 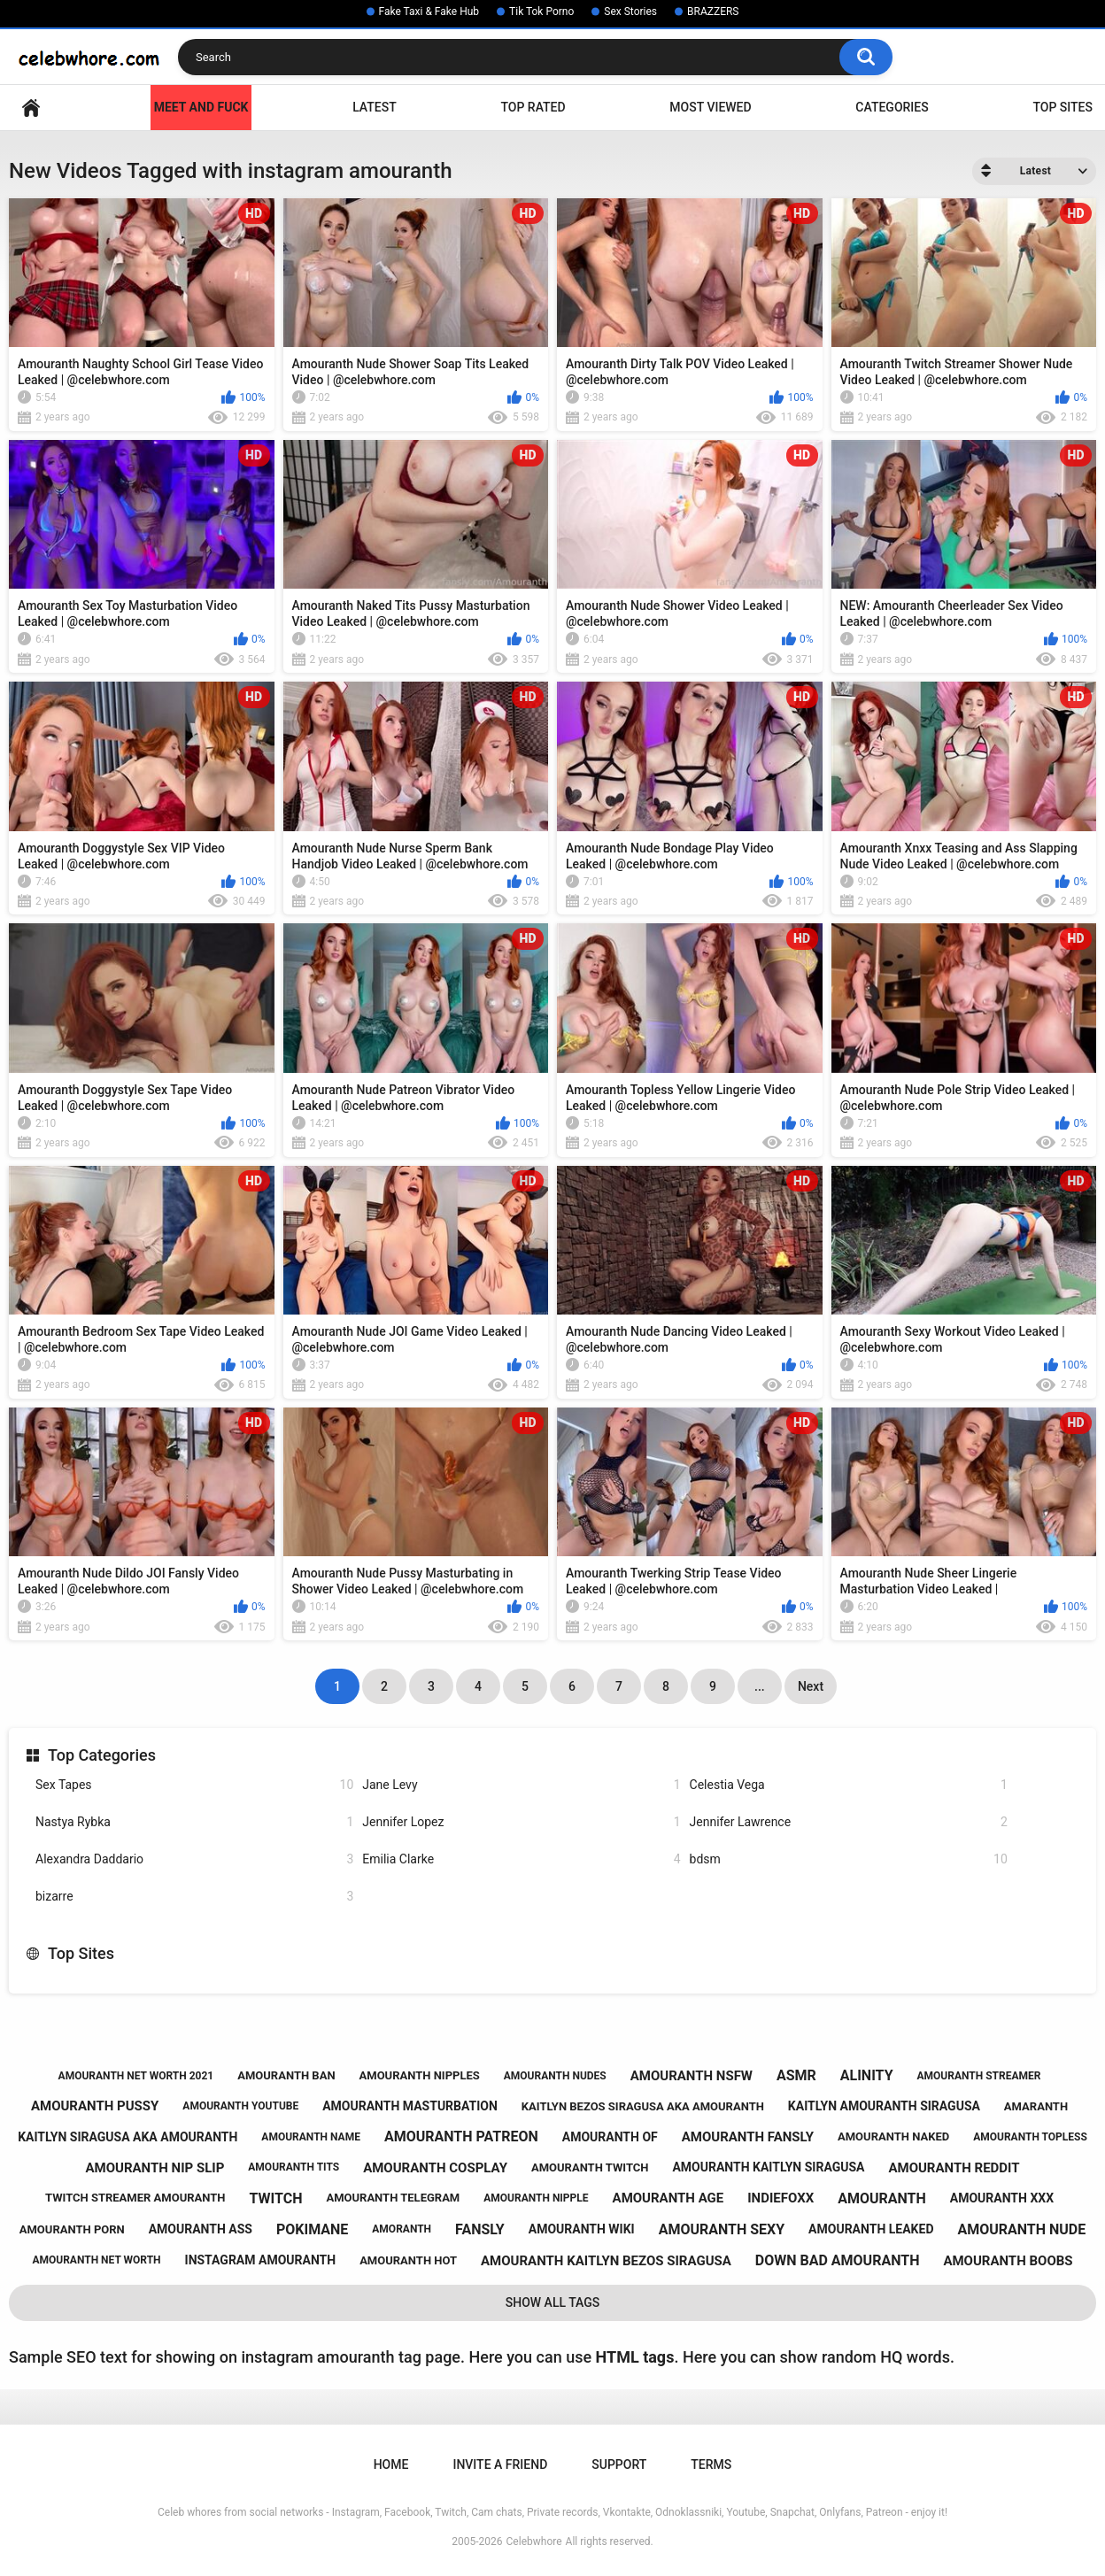 I want to click on amouranth streamer, so click(x=979, y=2076).